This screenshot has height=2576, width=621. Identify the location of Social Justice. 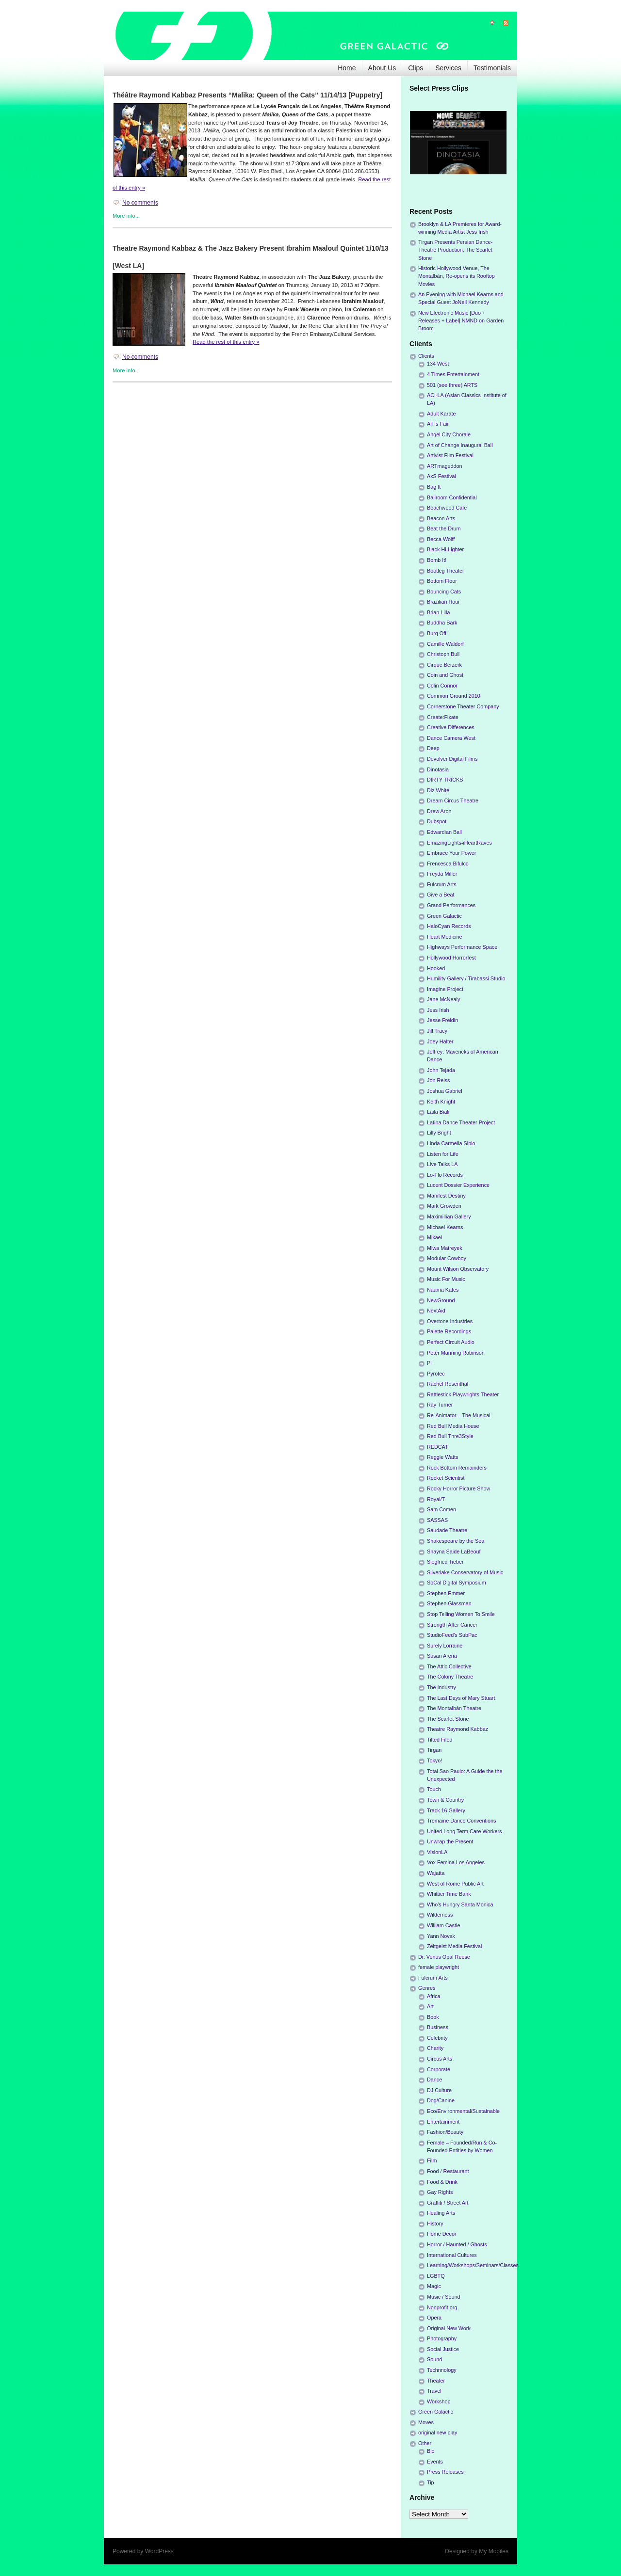
(443, 2349).